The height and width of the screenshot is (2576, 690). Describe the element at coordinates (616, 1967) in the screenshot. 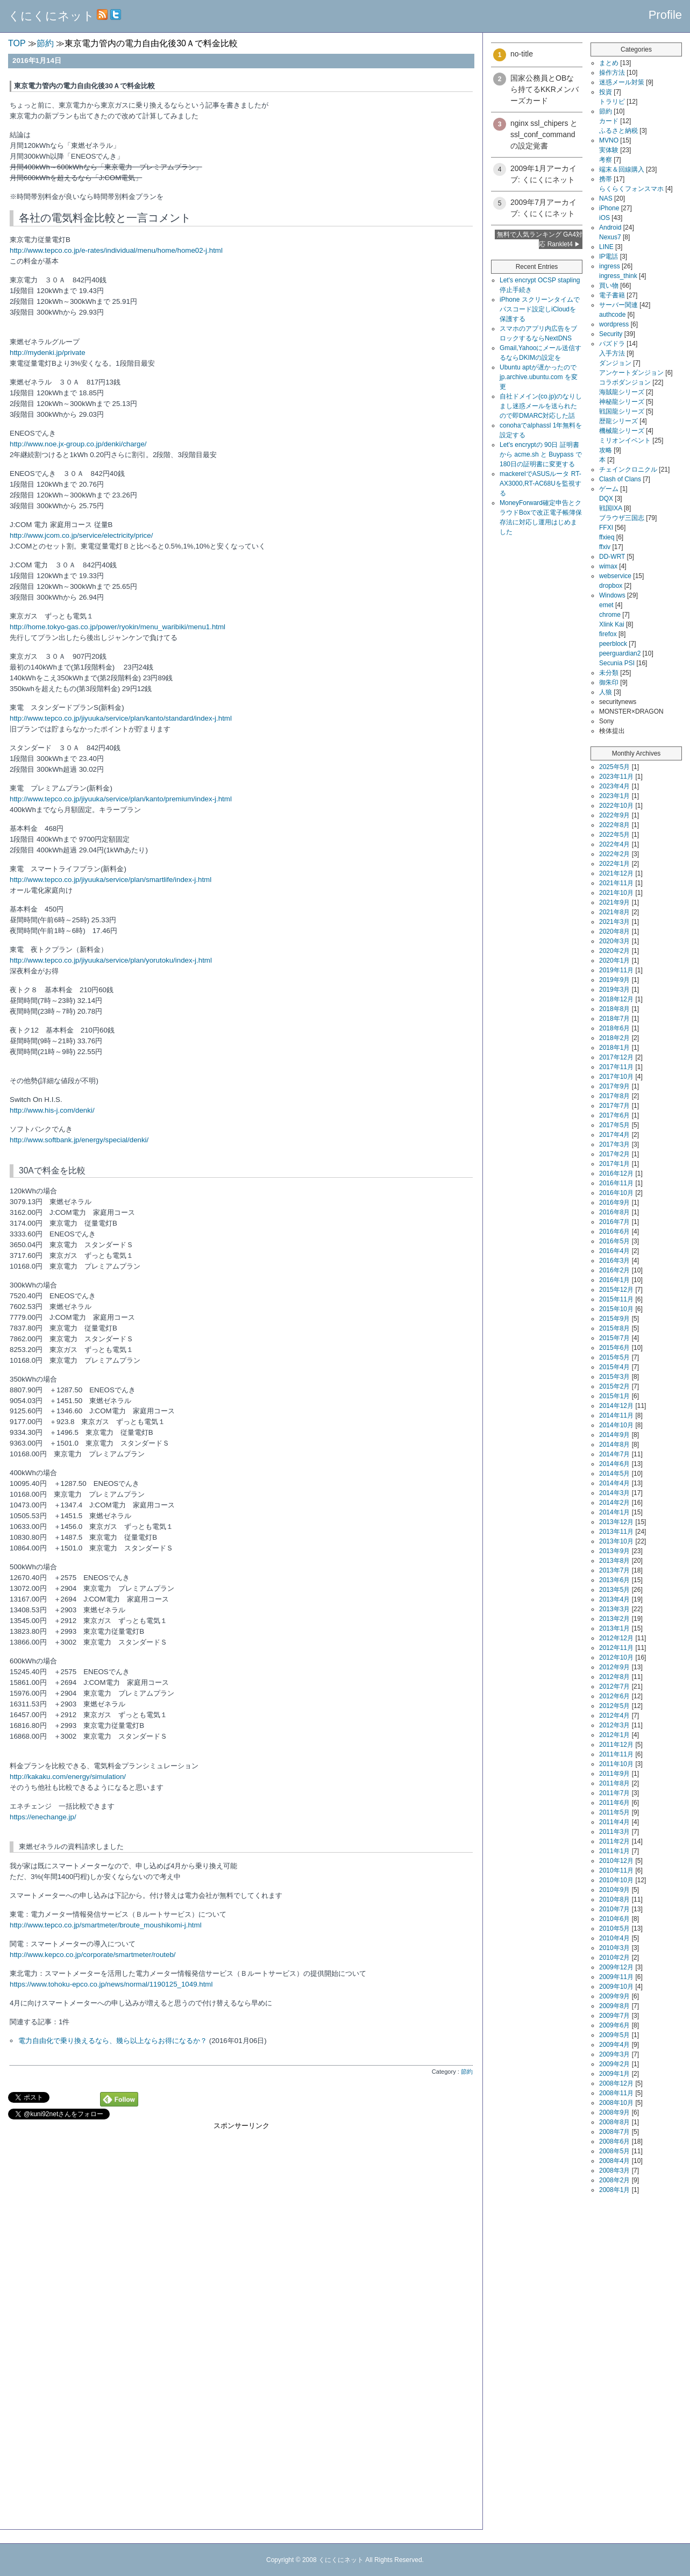

I see `2009年12月` at that location.